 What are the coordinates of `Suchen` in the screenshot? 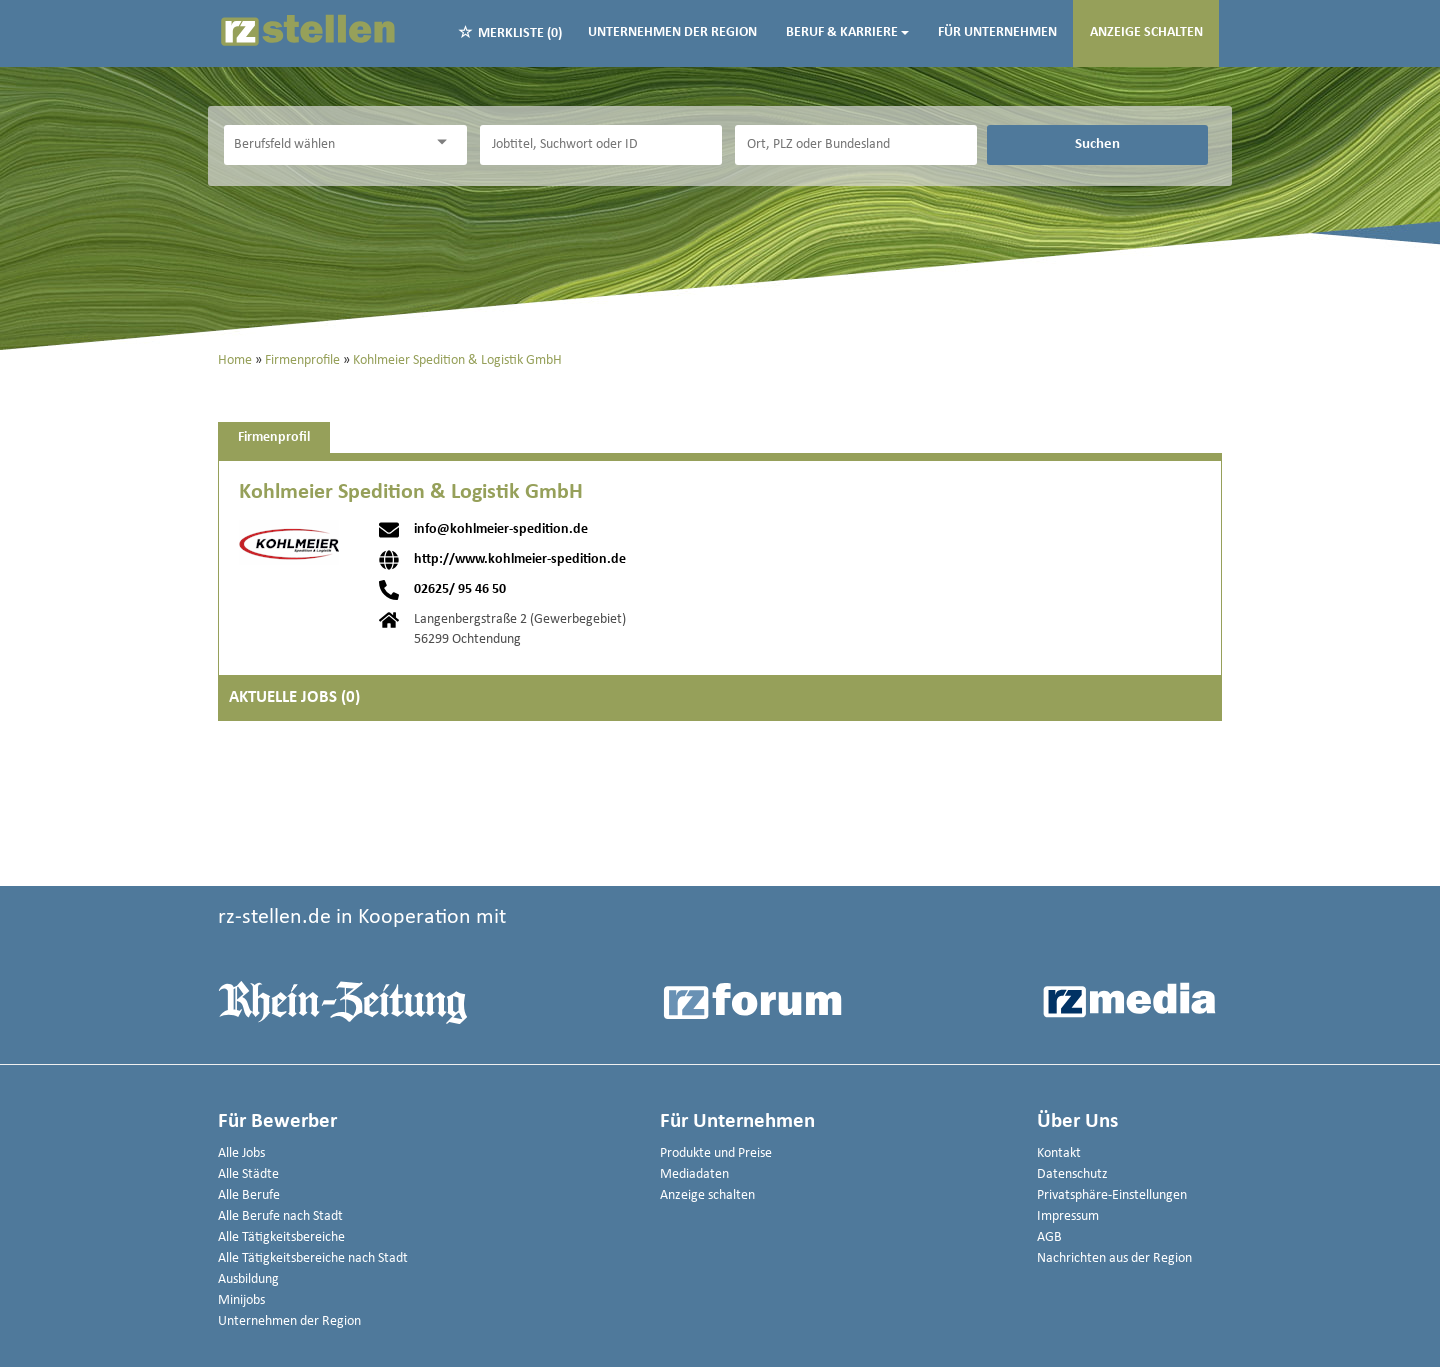 It's located at (1097, 144).